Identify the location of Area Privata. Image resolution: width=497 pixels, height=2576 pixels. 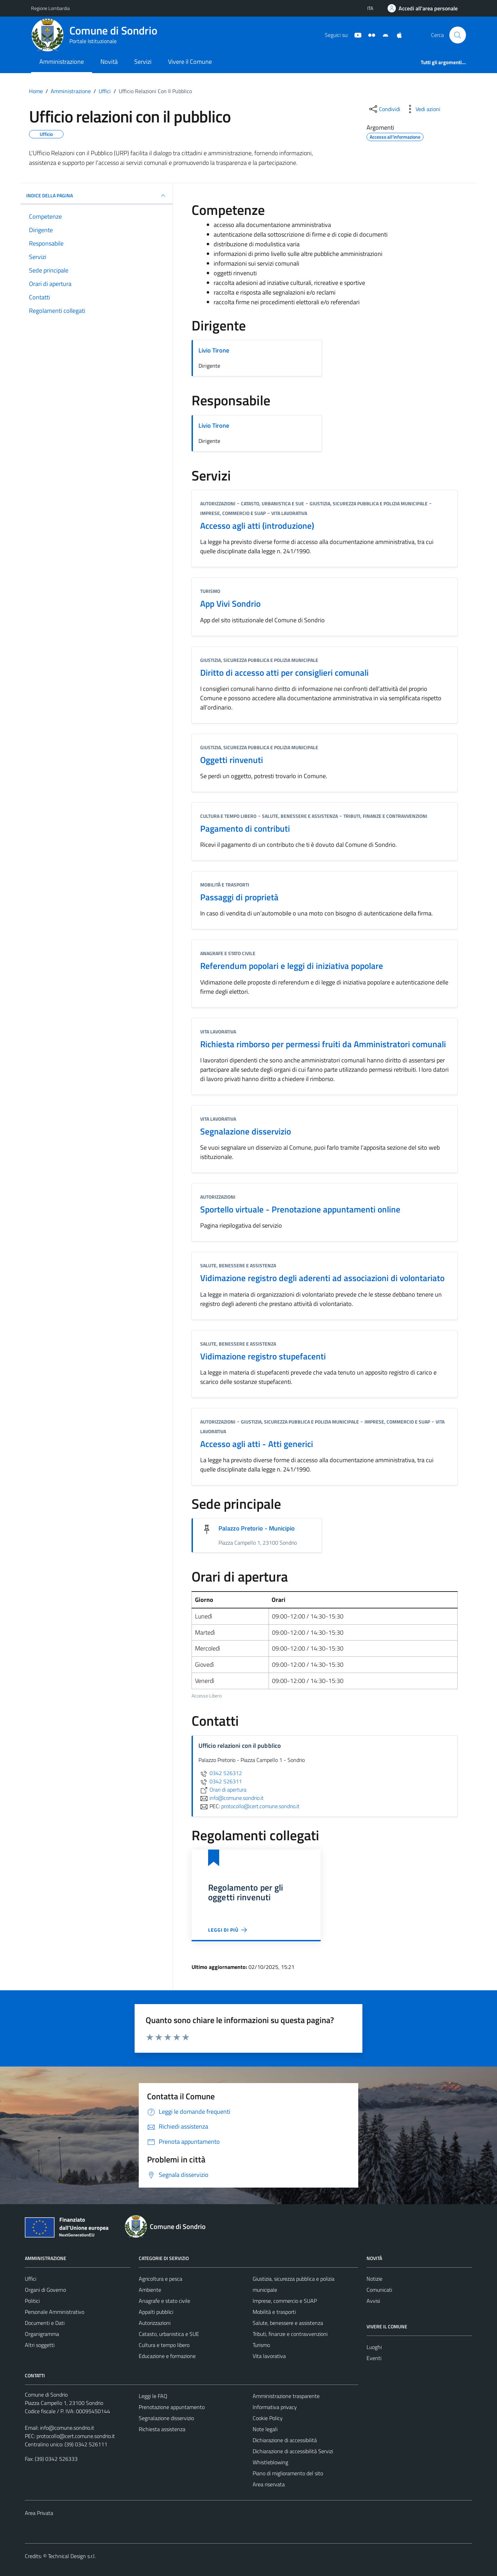
(39, 2513).